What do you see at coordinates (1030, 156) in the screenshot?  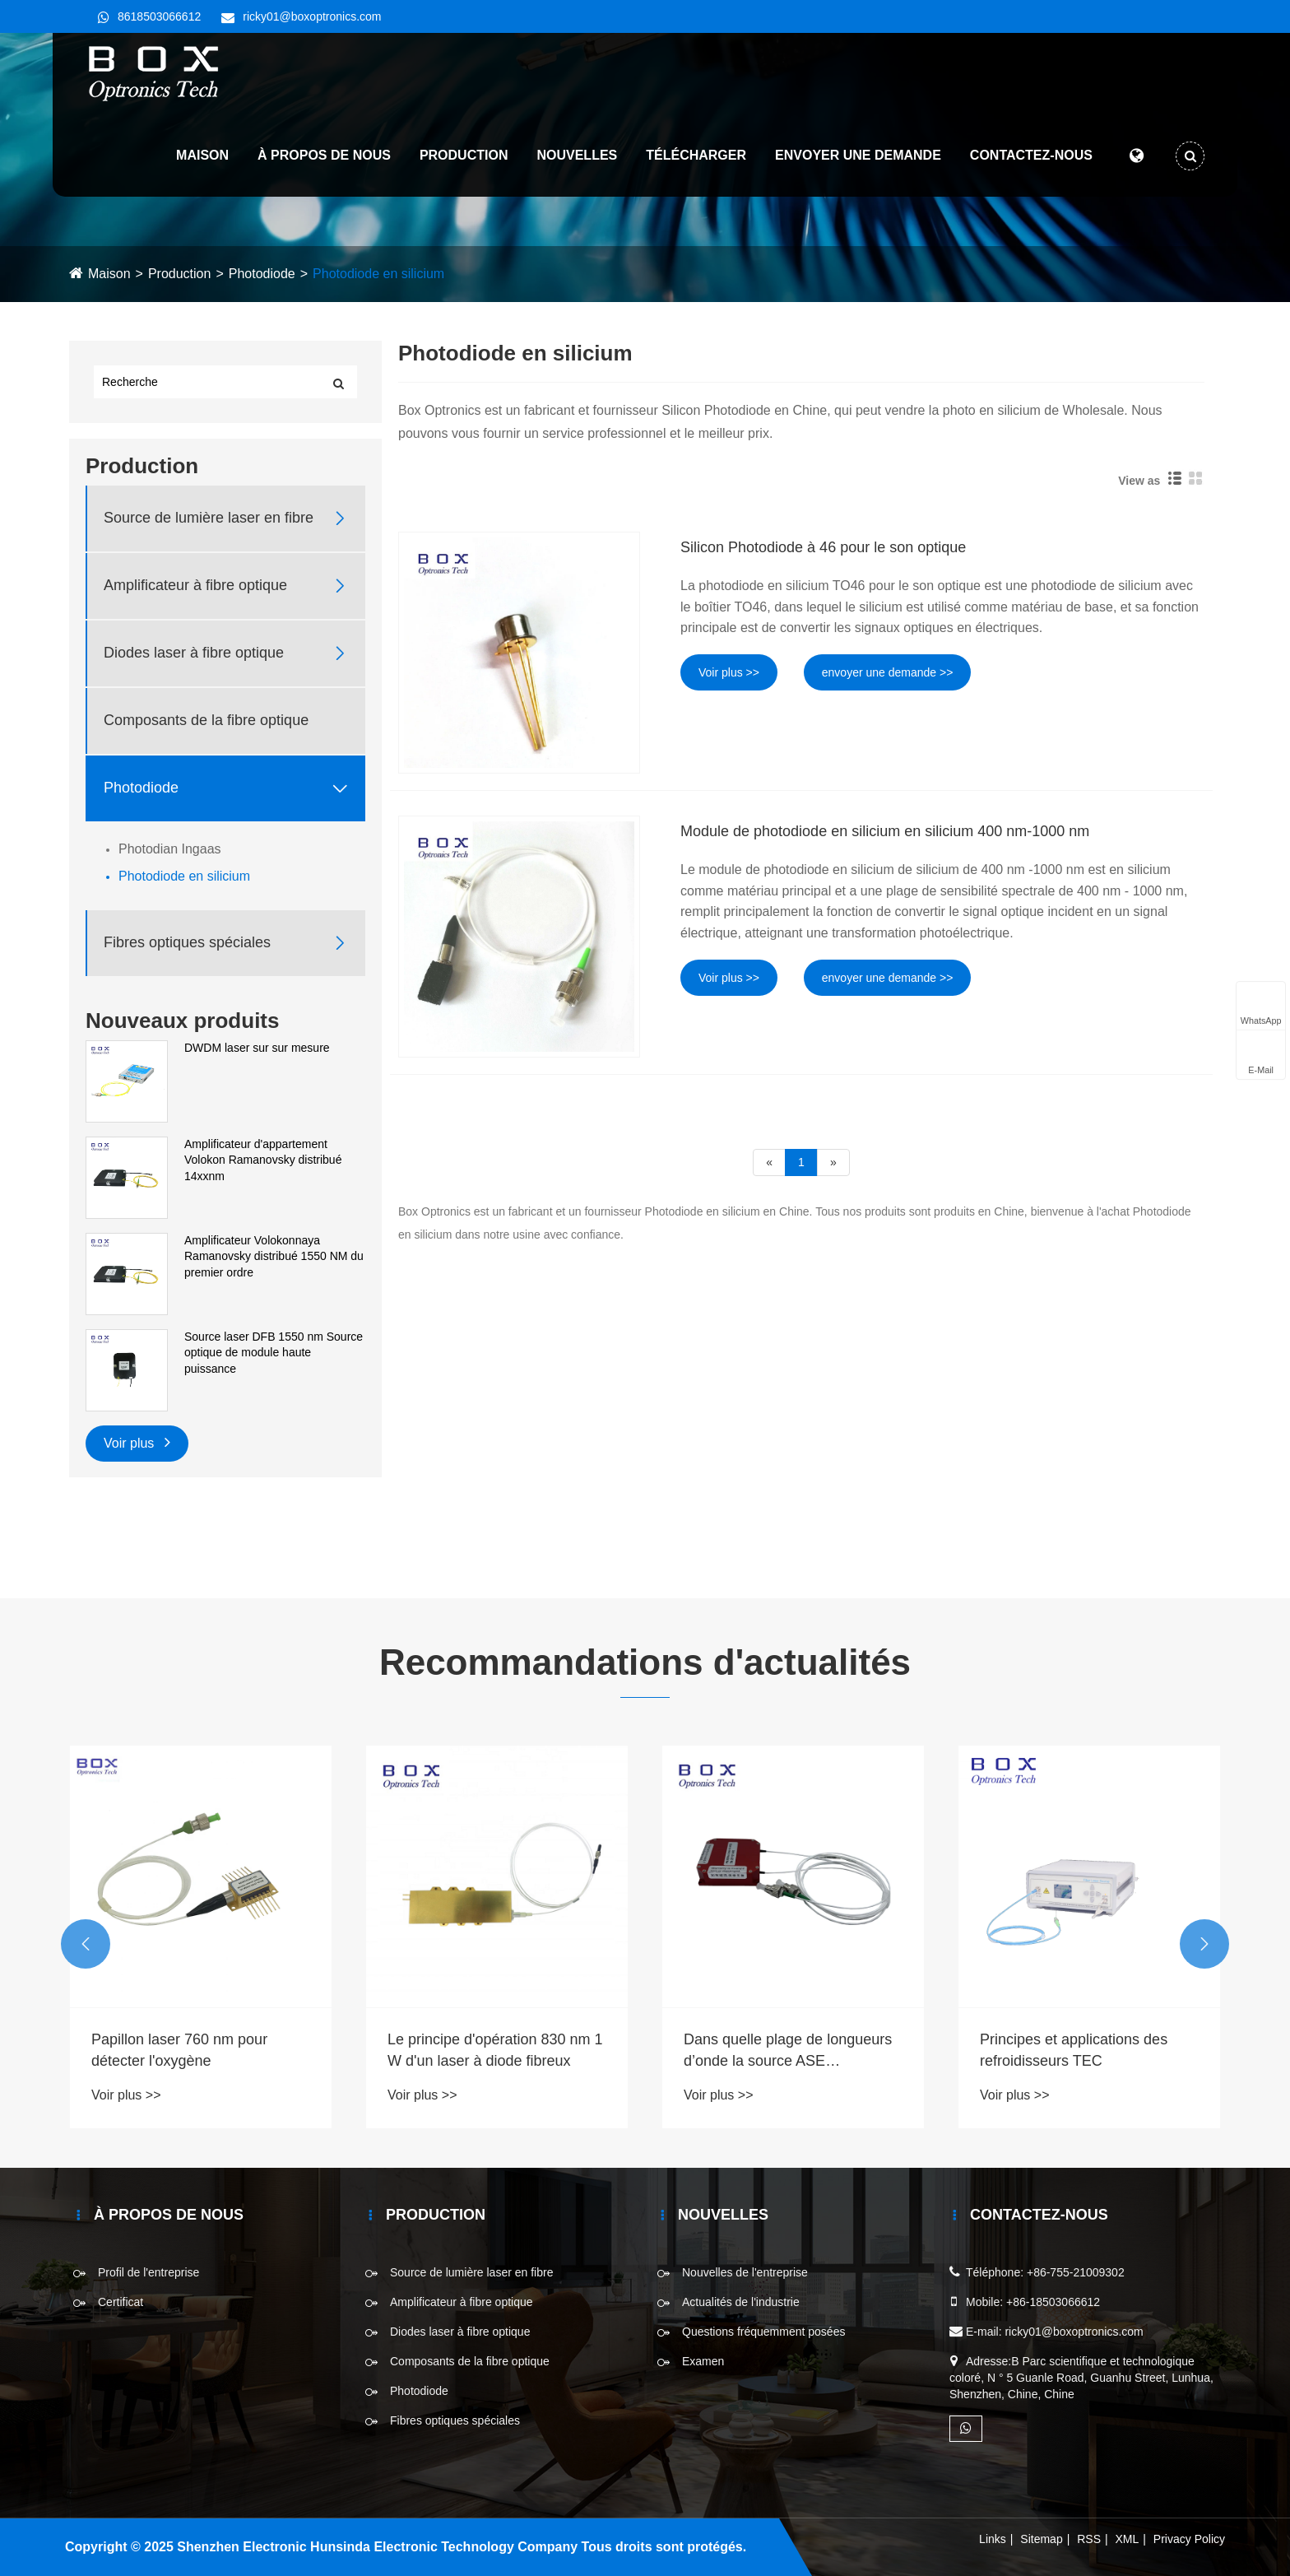 I see `Contactez-nous` at bounding box center [1030, 156].